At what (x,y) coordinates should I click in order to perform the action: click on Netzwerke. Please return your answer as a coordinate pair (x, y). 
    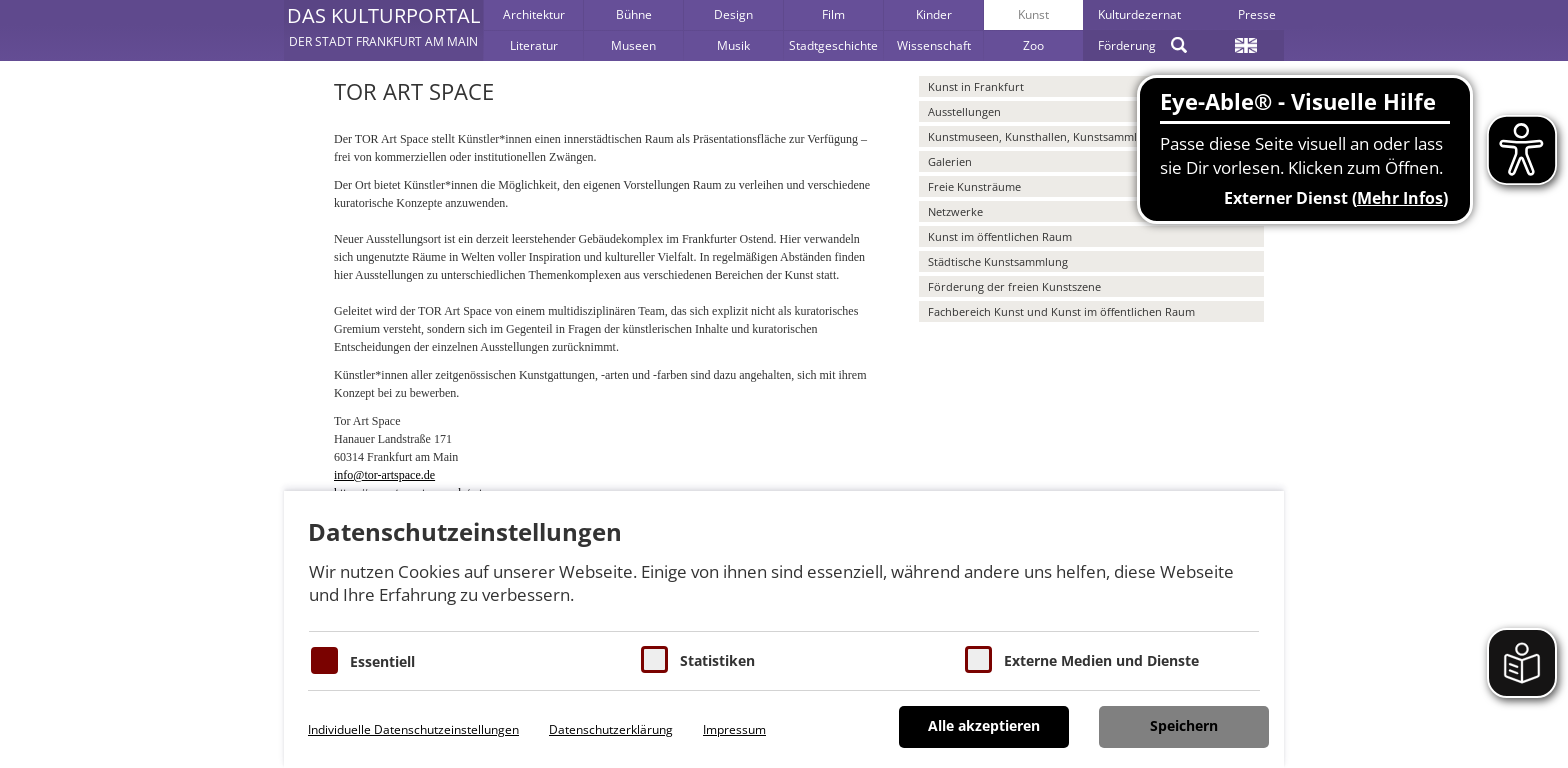
    Looking at the image, I should click on (955, 211).